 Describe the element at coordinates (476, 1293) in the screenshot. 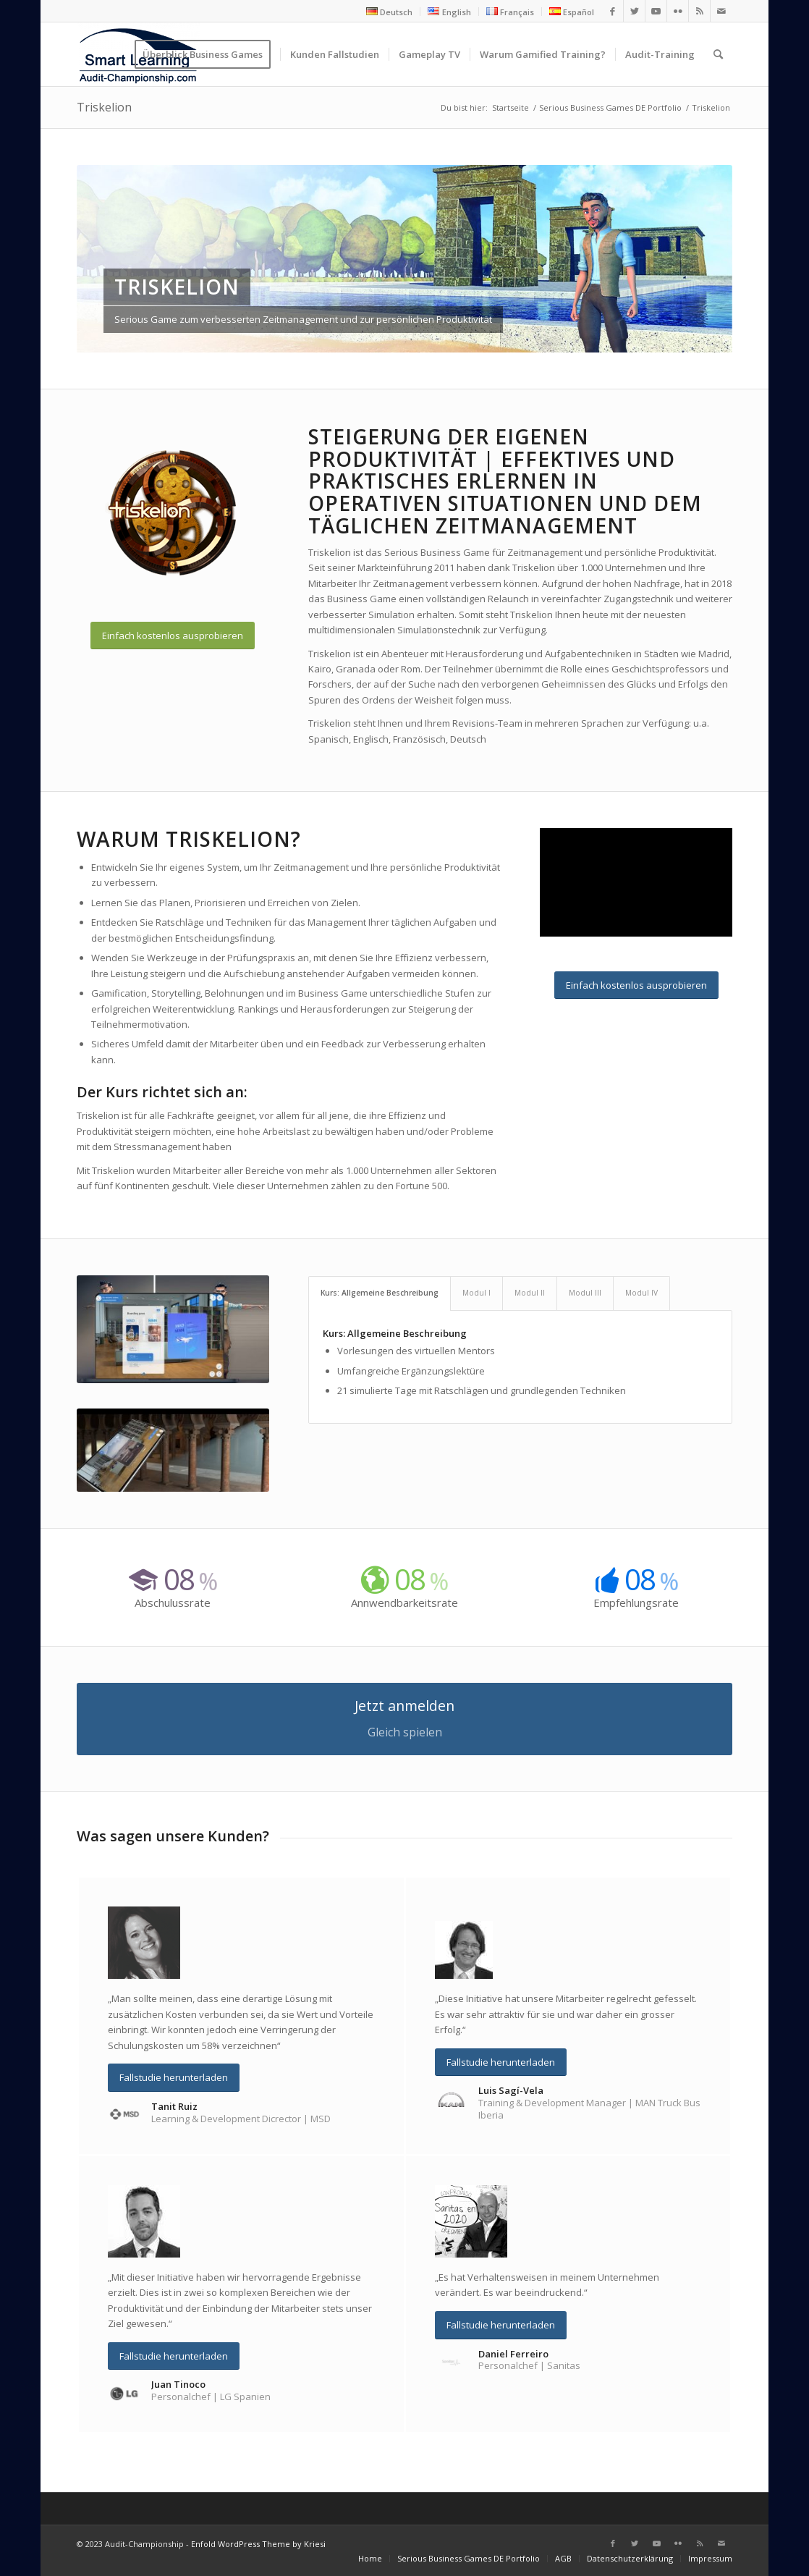

I see `Modul I [tab]` at that location.